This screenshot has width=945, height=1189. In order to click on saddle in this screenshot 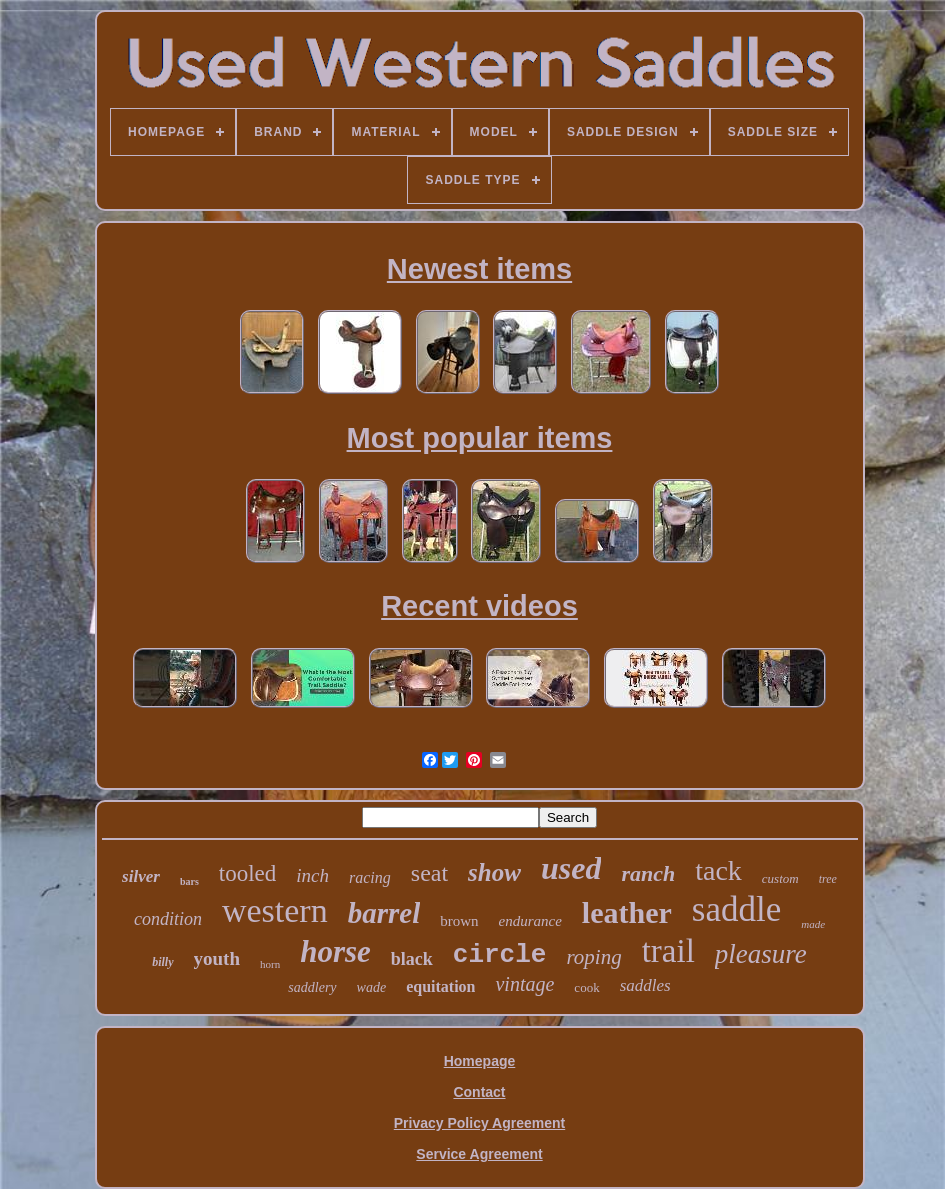, I will do `click(736, 909)`.